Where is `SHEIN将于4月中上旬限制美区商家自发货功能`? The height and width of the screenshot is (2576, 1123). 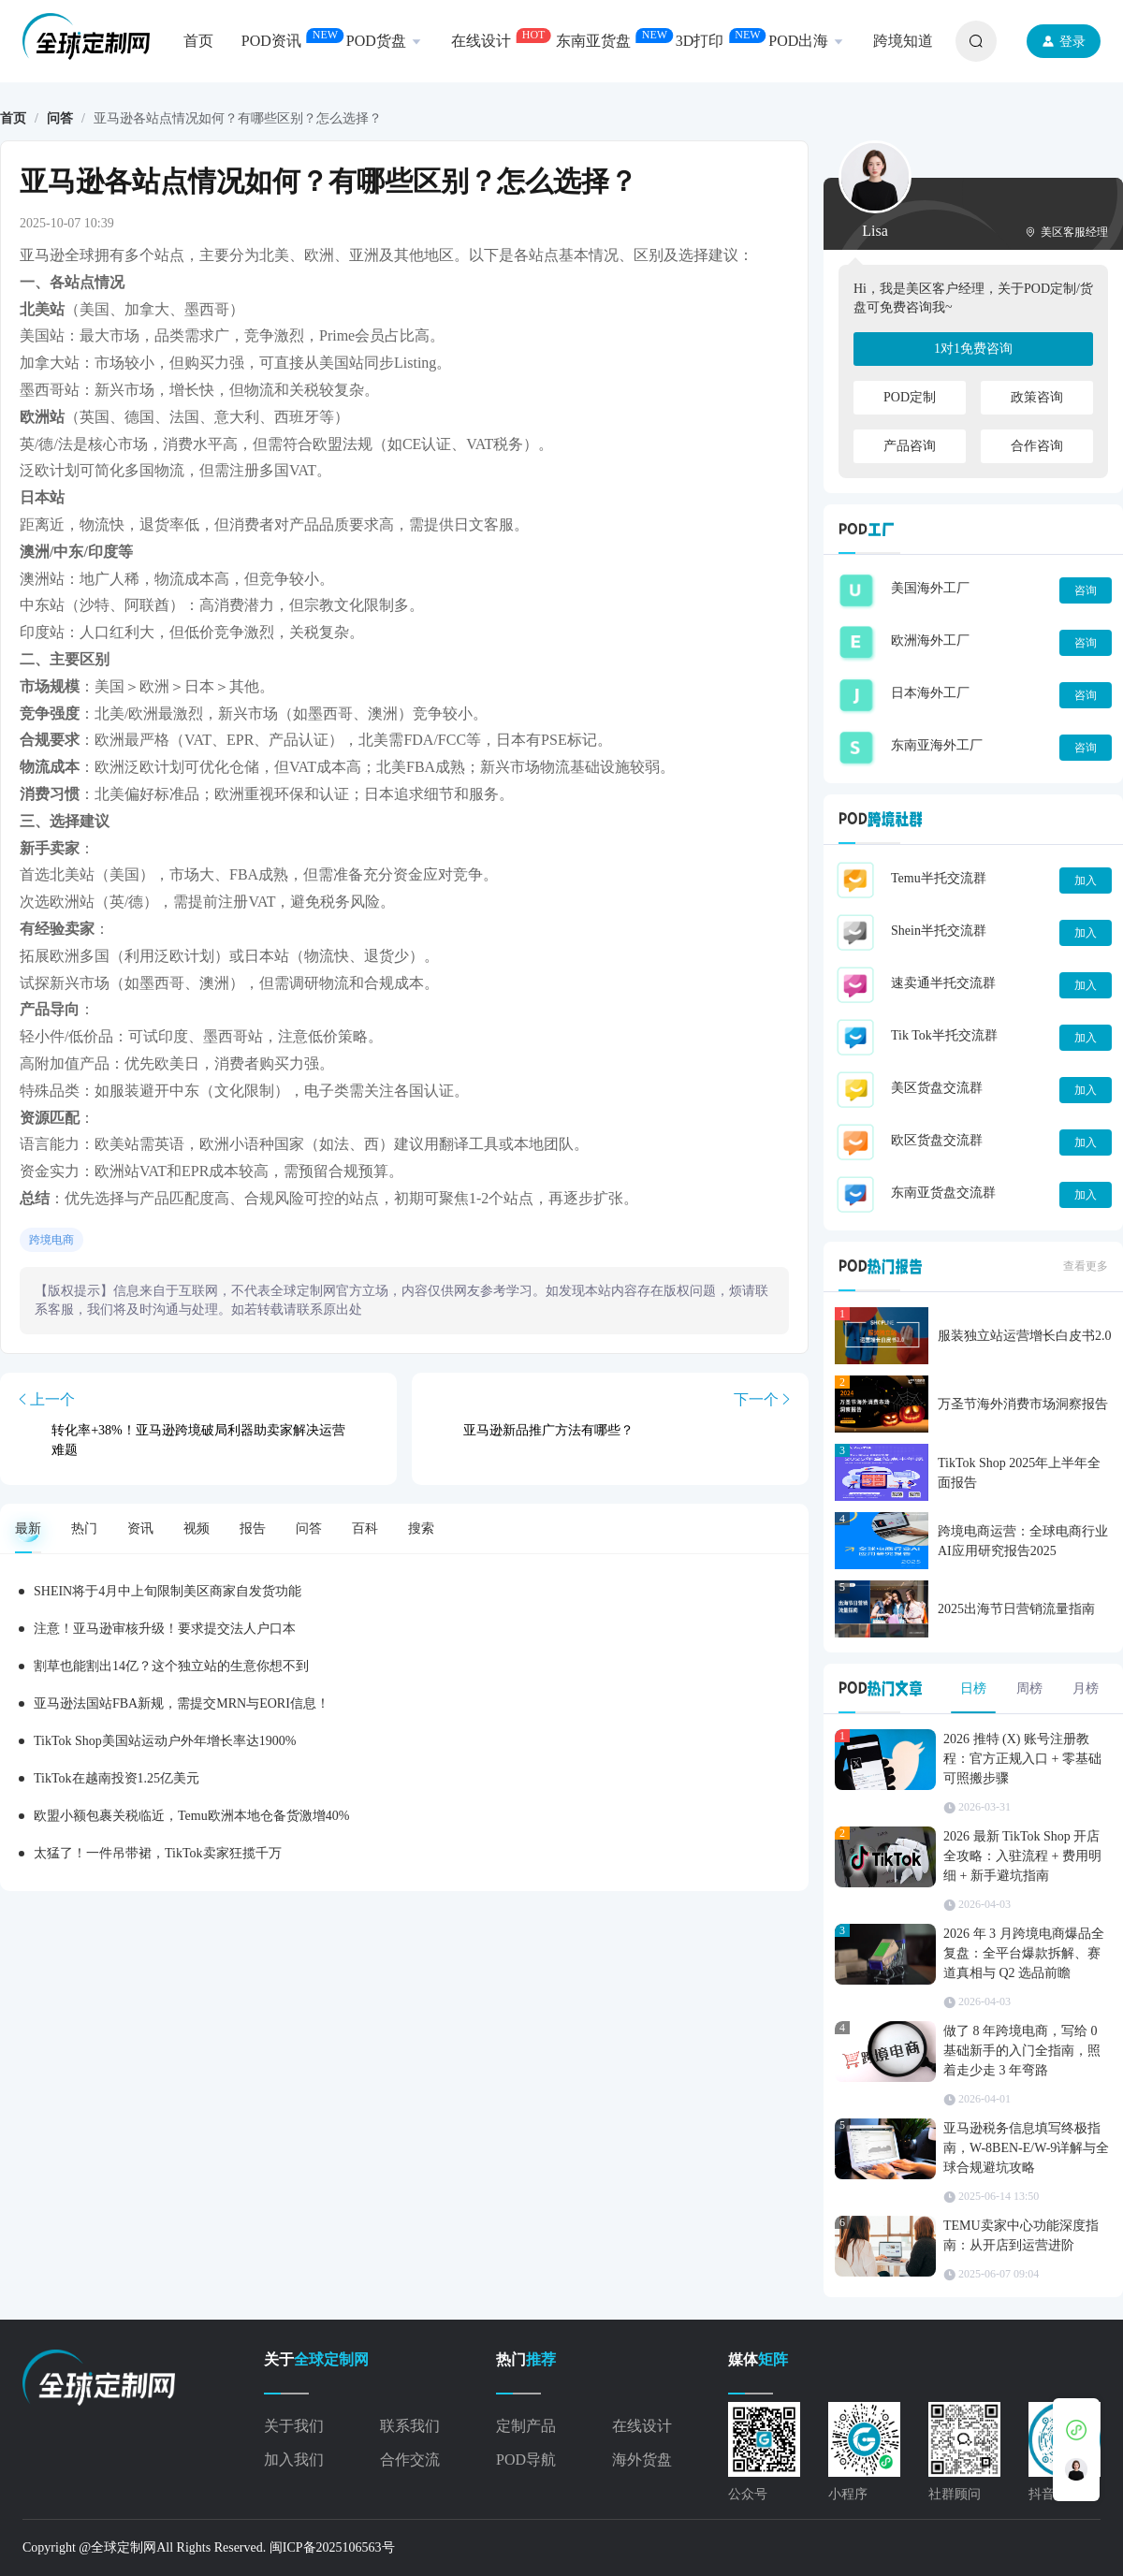 SHEIN将于4月中上旬限制美区商家自发货功能 is located at coordinates (167, 1591).